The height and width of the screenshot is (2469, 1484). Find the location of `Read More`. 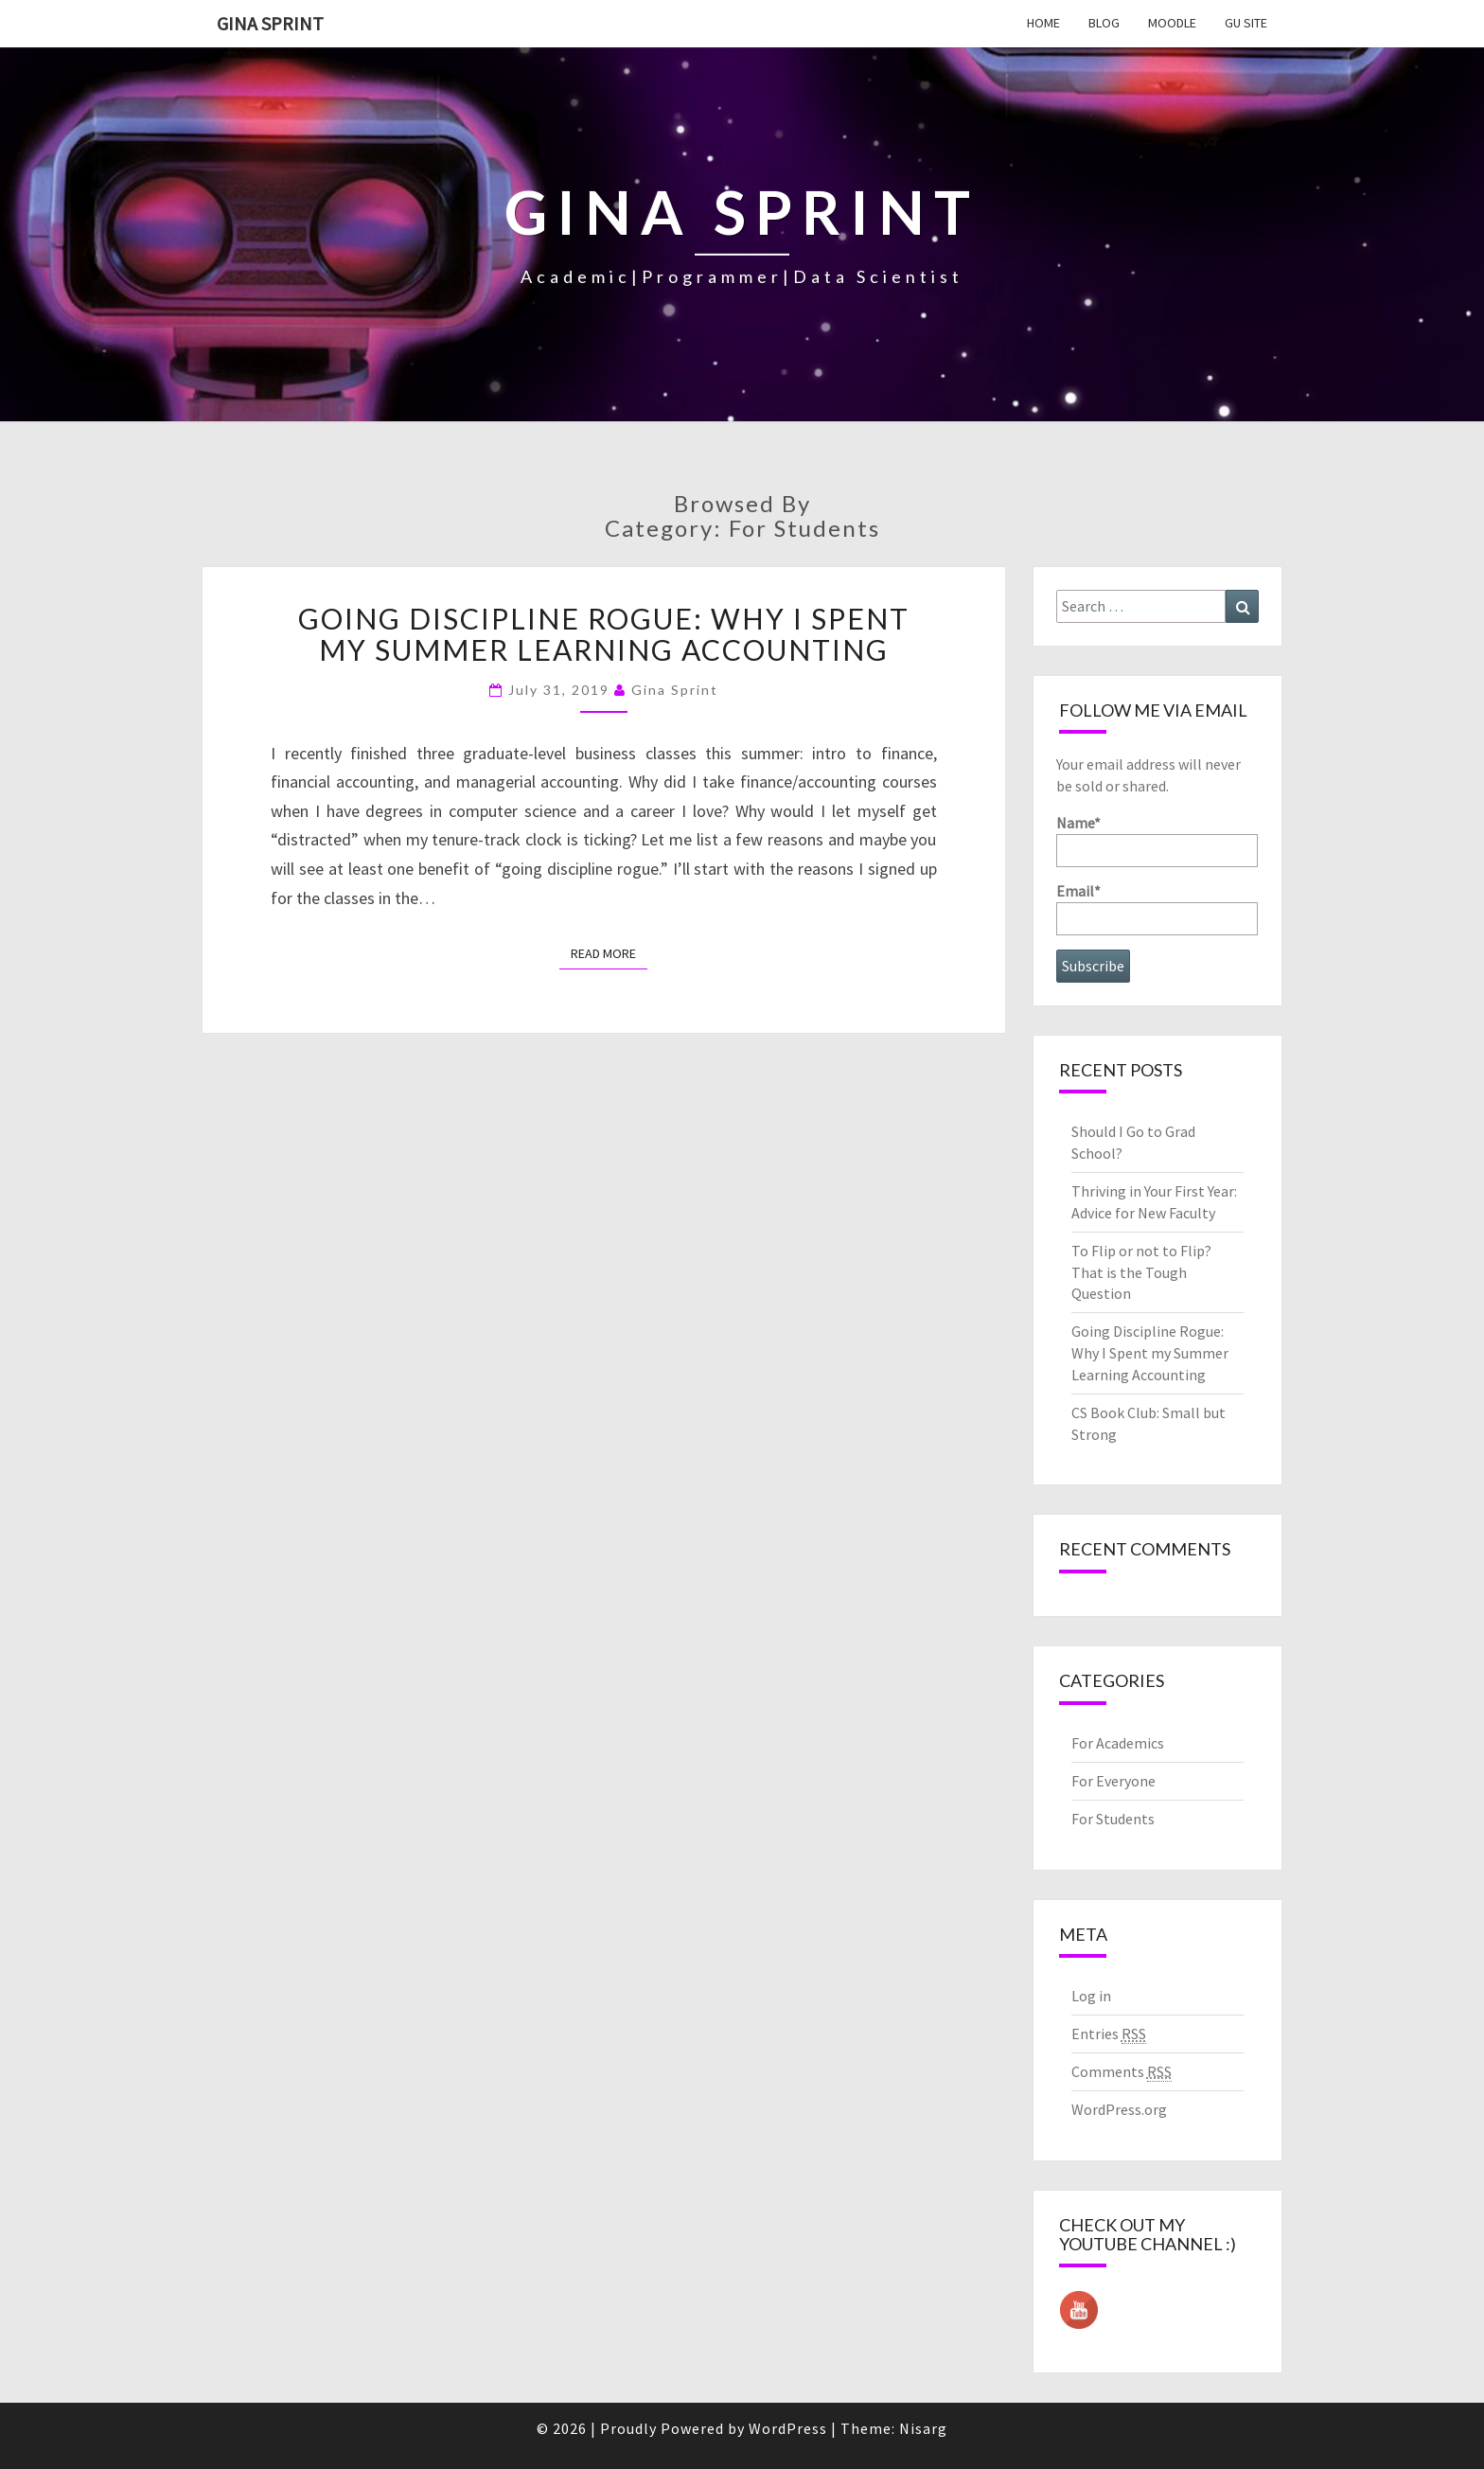

Read More is located at coordinates (609, 953).